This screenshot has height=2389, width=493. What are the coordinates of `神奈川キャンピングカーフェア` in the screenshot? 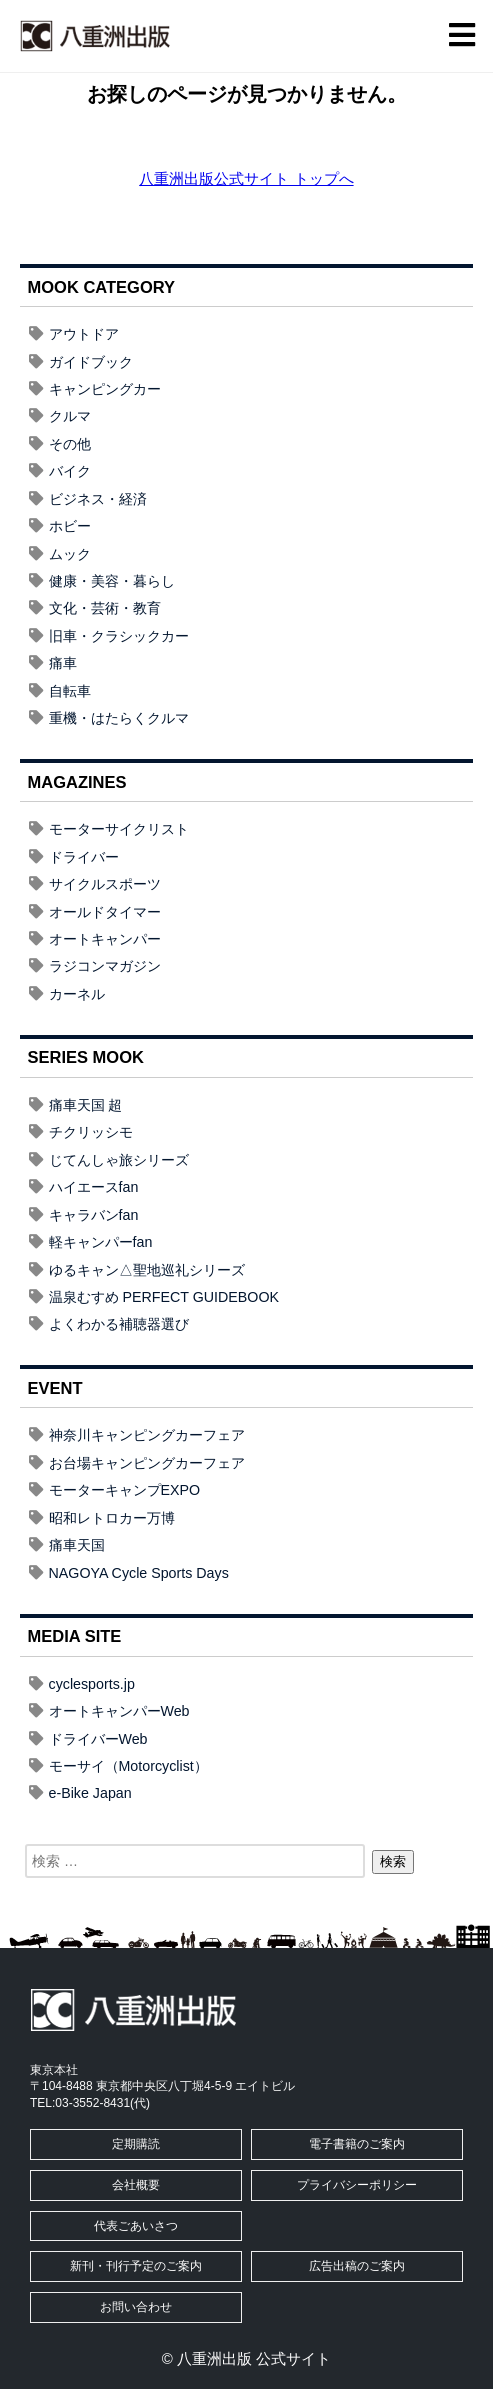 It's located at (147, 1435).